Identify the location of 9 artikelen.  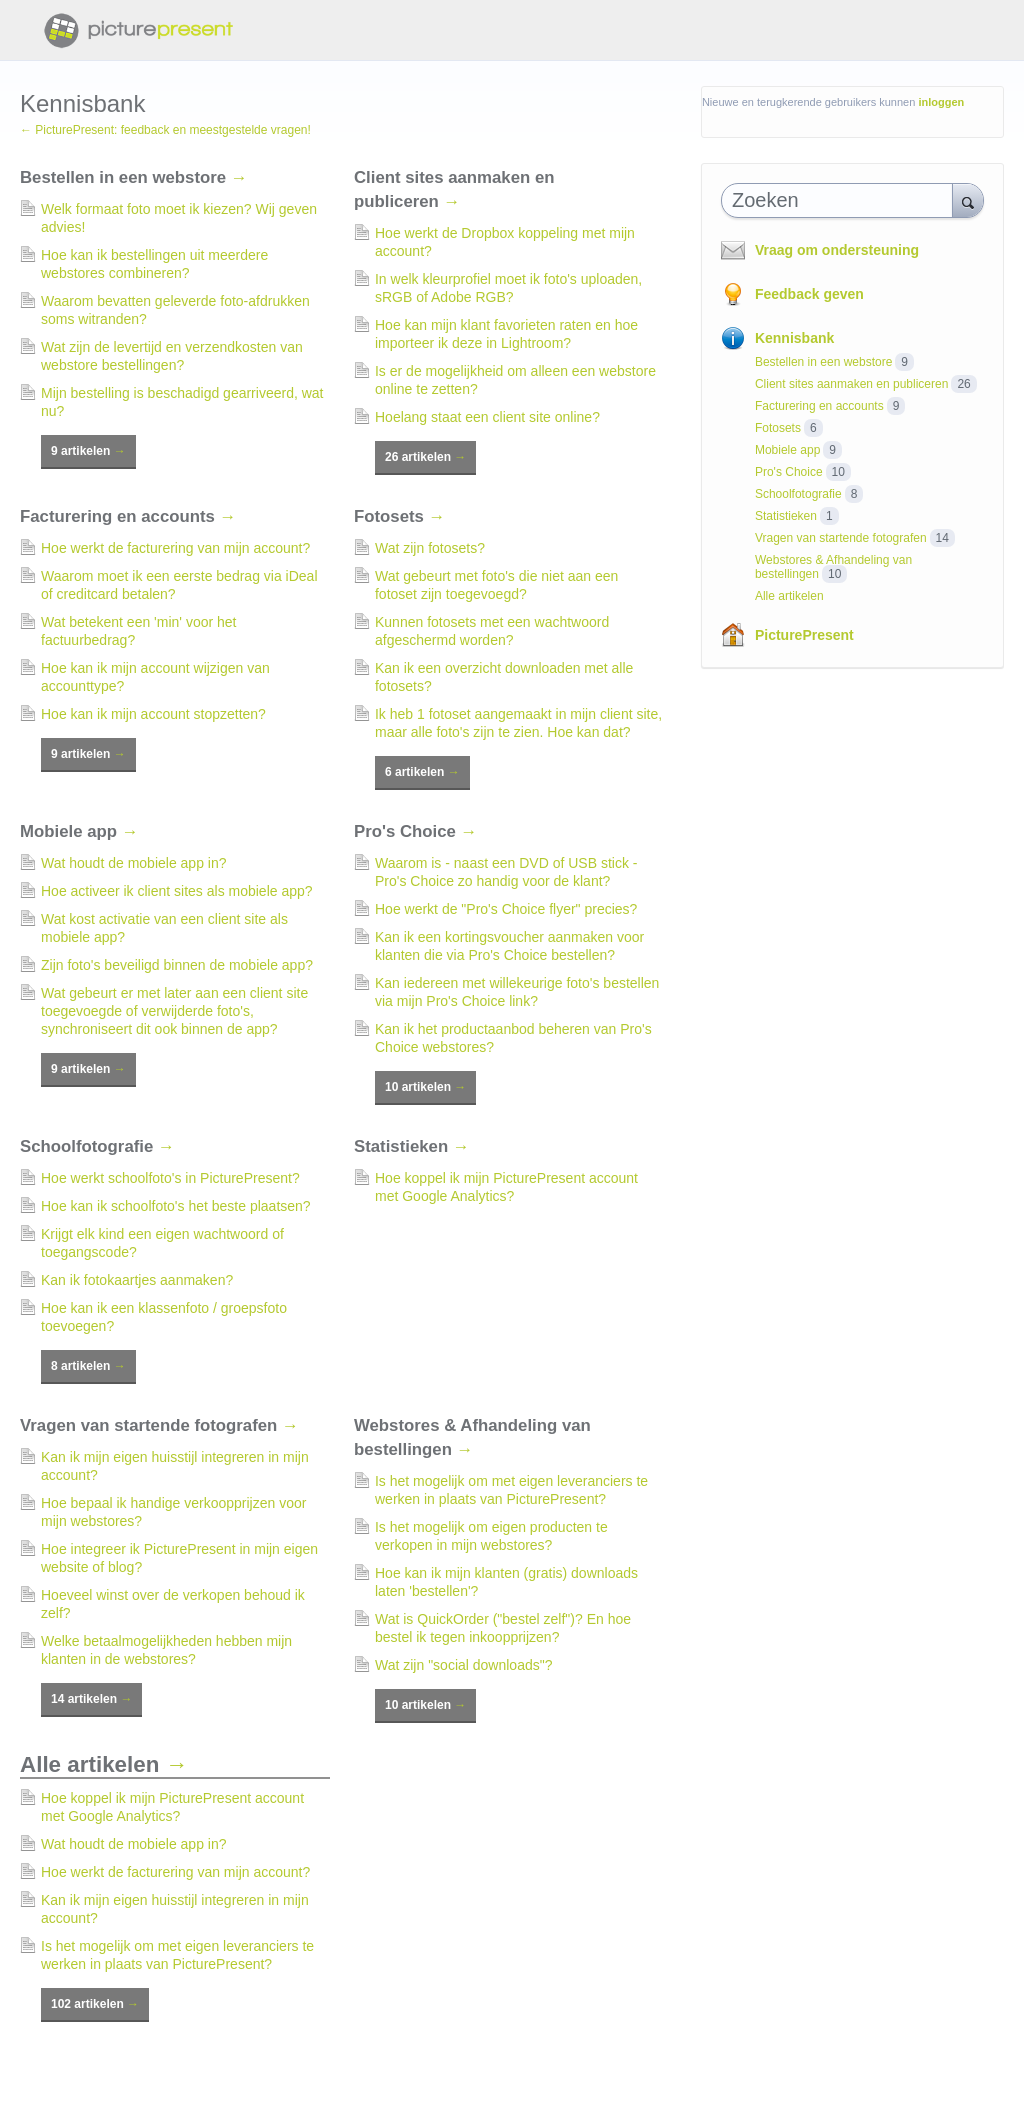
(88, 451).